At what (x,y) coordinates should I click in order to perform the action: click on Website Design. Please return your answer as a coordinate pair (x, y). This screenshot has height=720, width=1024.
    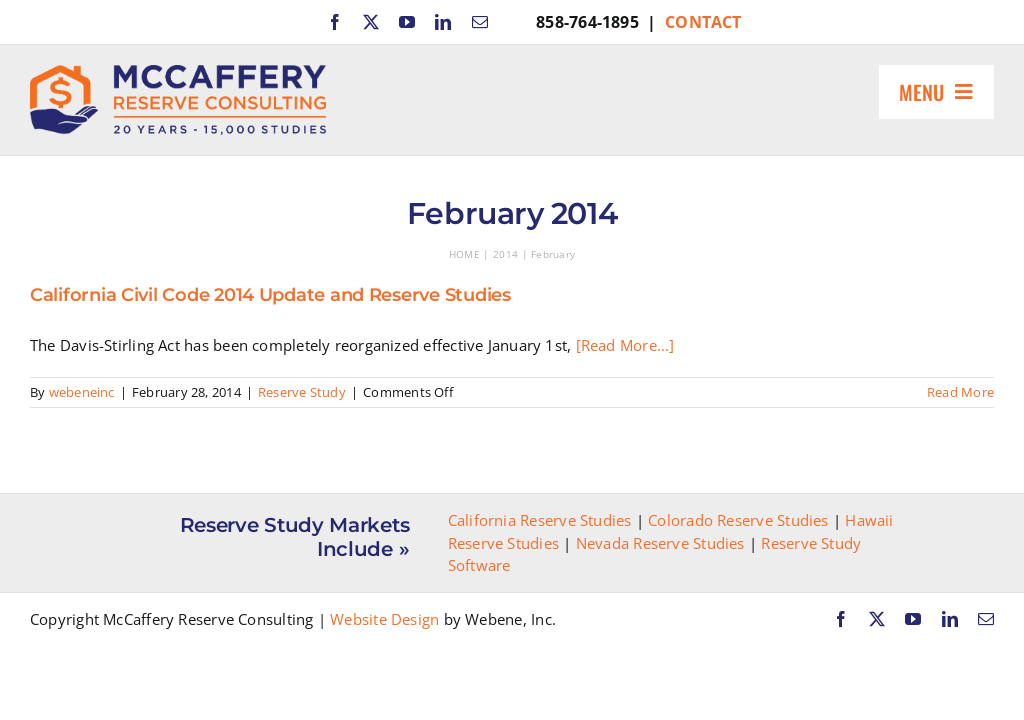
    Looking at the image, I should click on (384, 619).